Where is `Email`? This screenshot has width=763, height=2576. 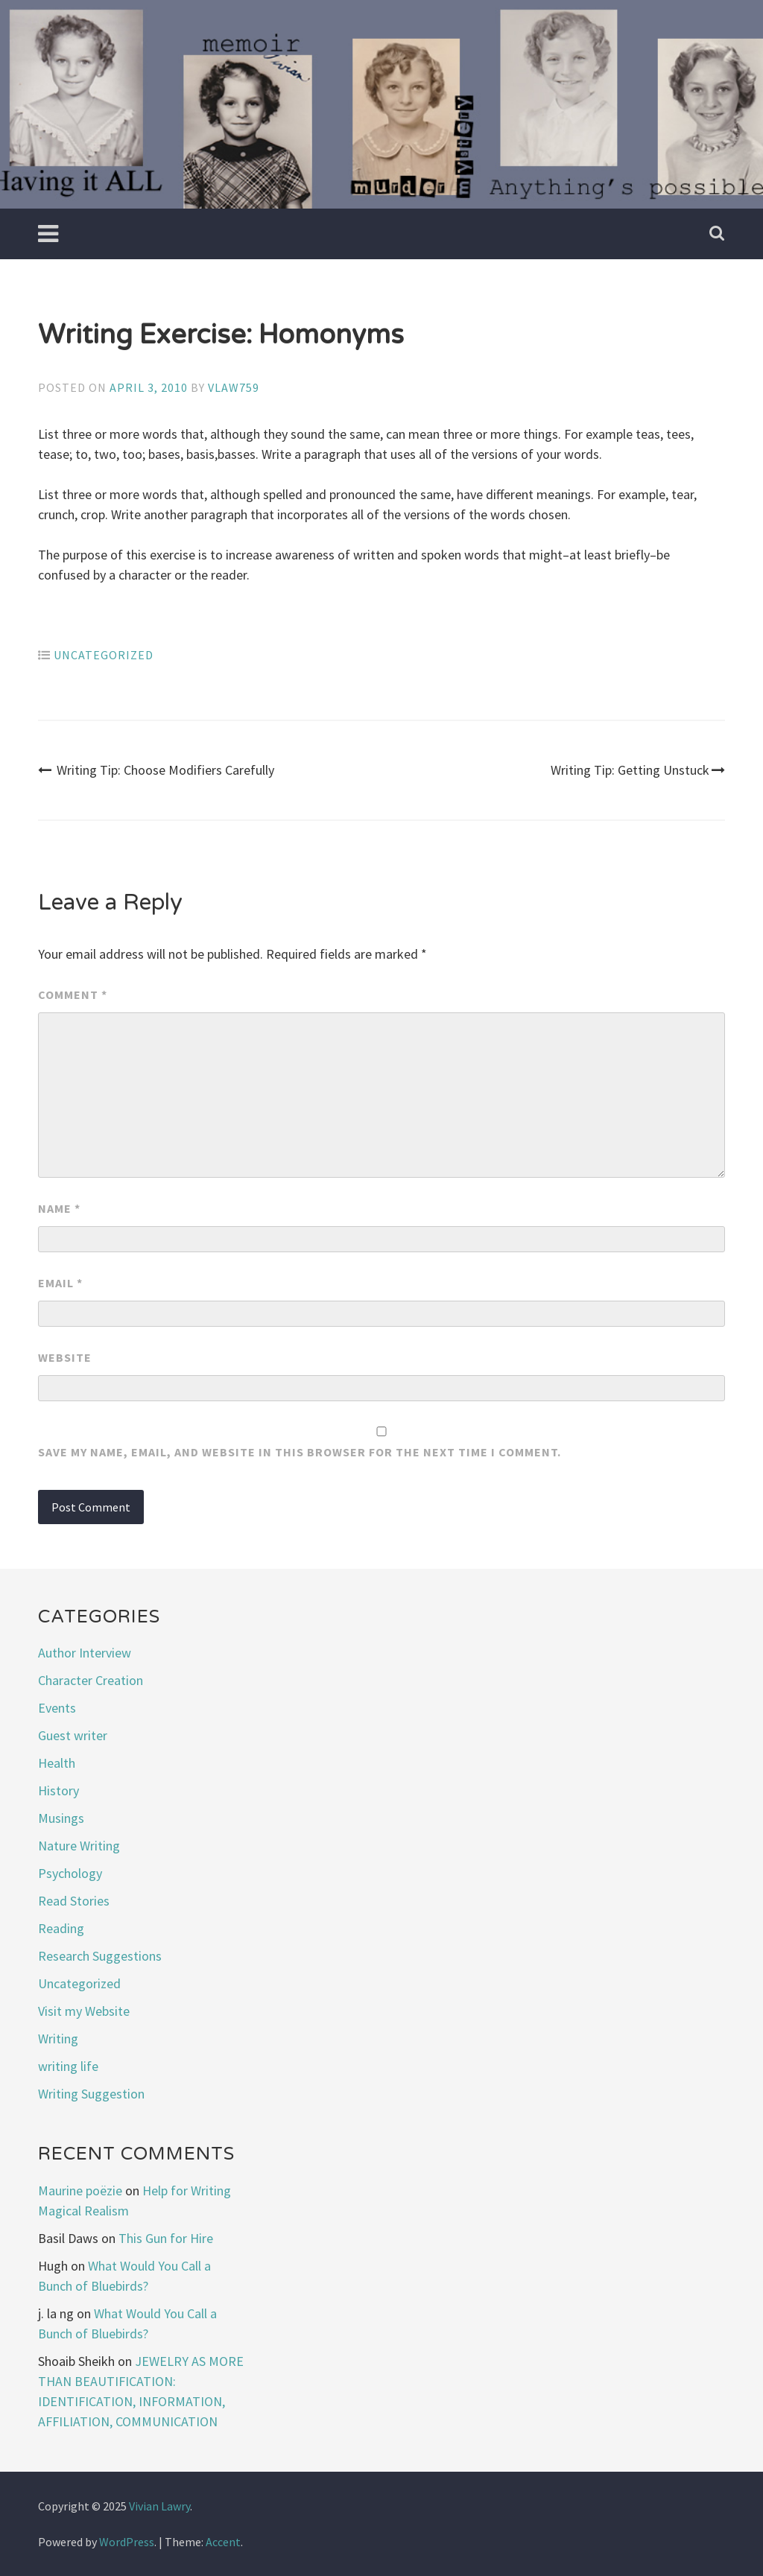
Email is located at coordinates (60, 1282).